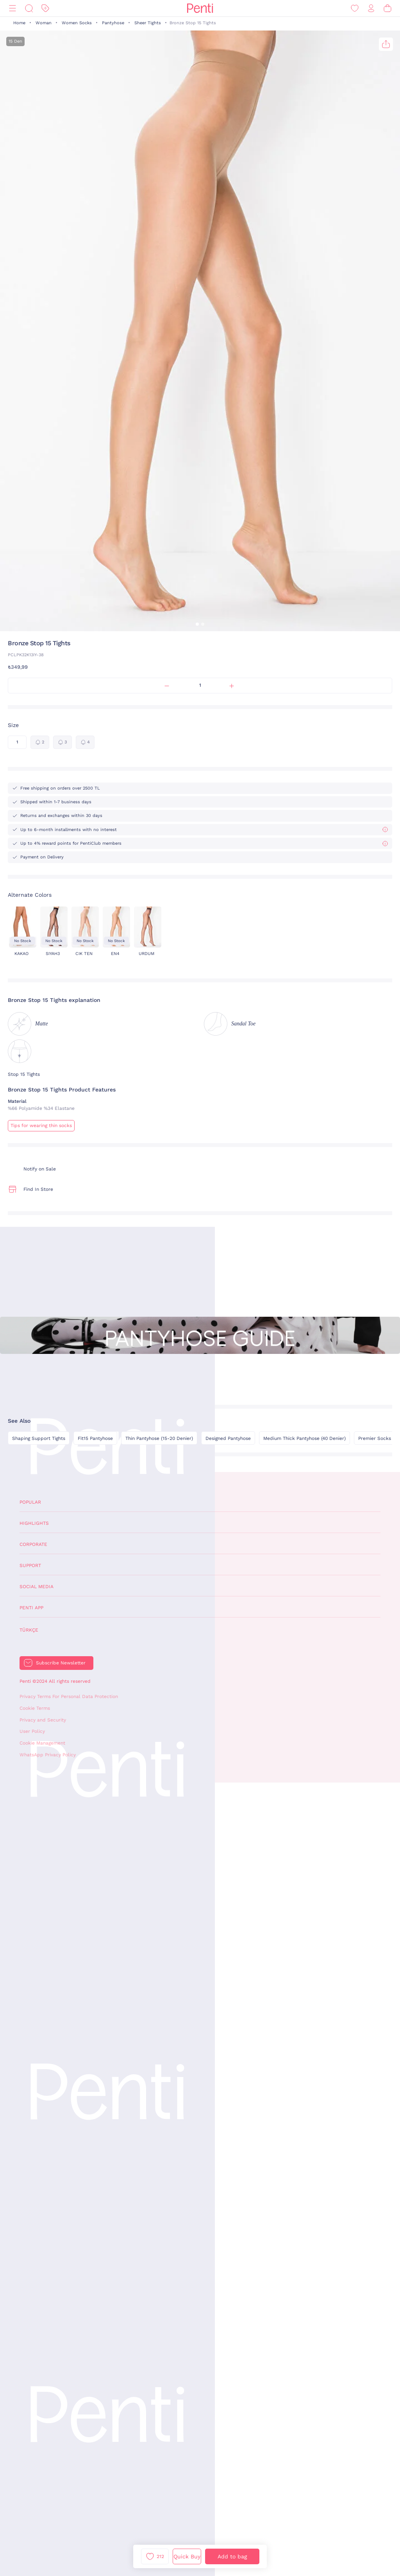  What do you see at coordinates (29, 1630) in the screenshot?
I see `Türkçe` at bounding box center [29, 1630].